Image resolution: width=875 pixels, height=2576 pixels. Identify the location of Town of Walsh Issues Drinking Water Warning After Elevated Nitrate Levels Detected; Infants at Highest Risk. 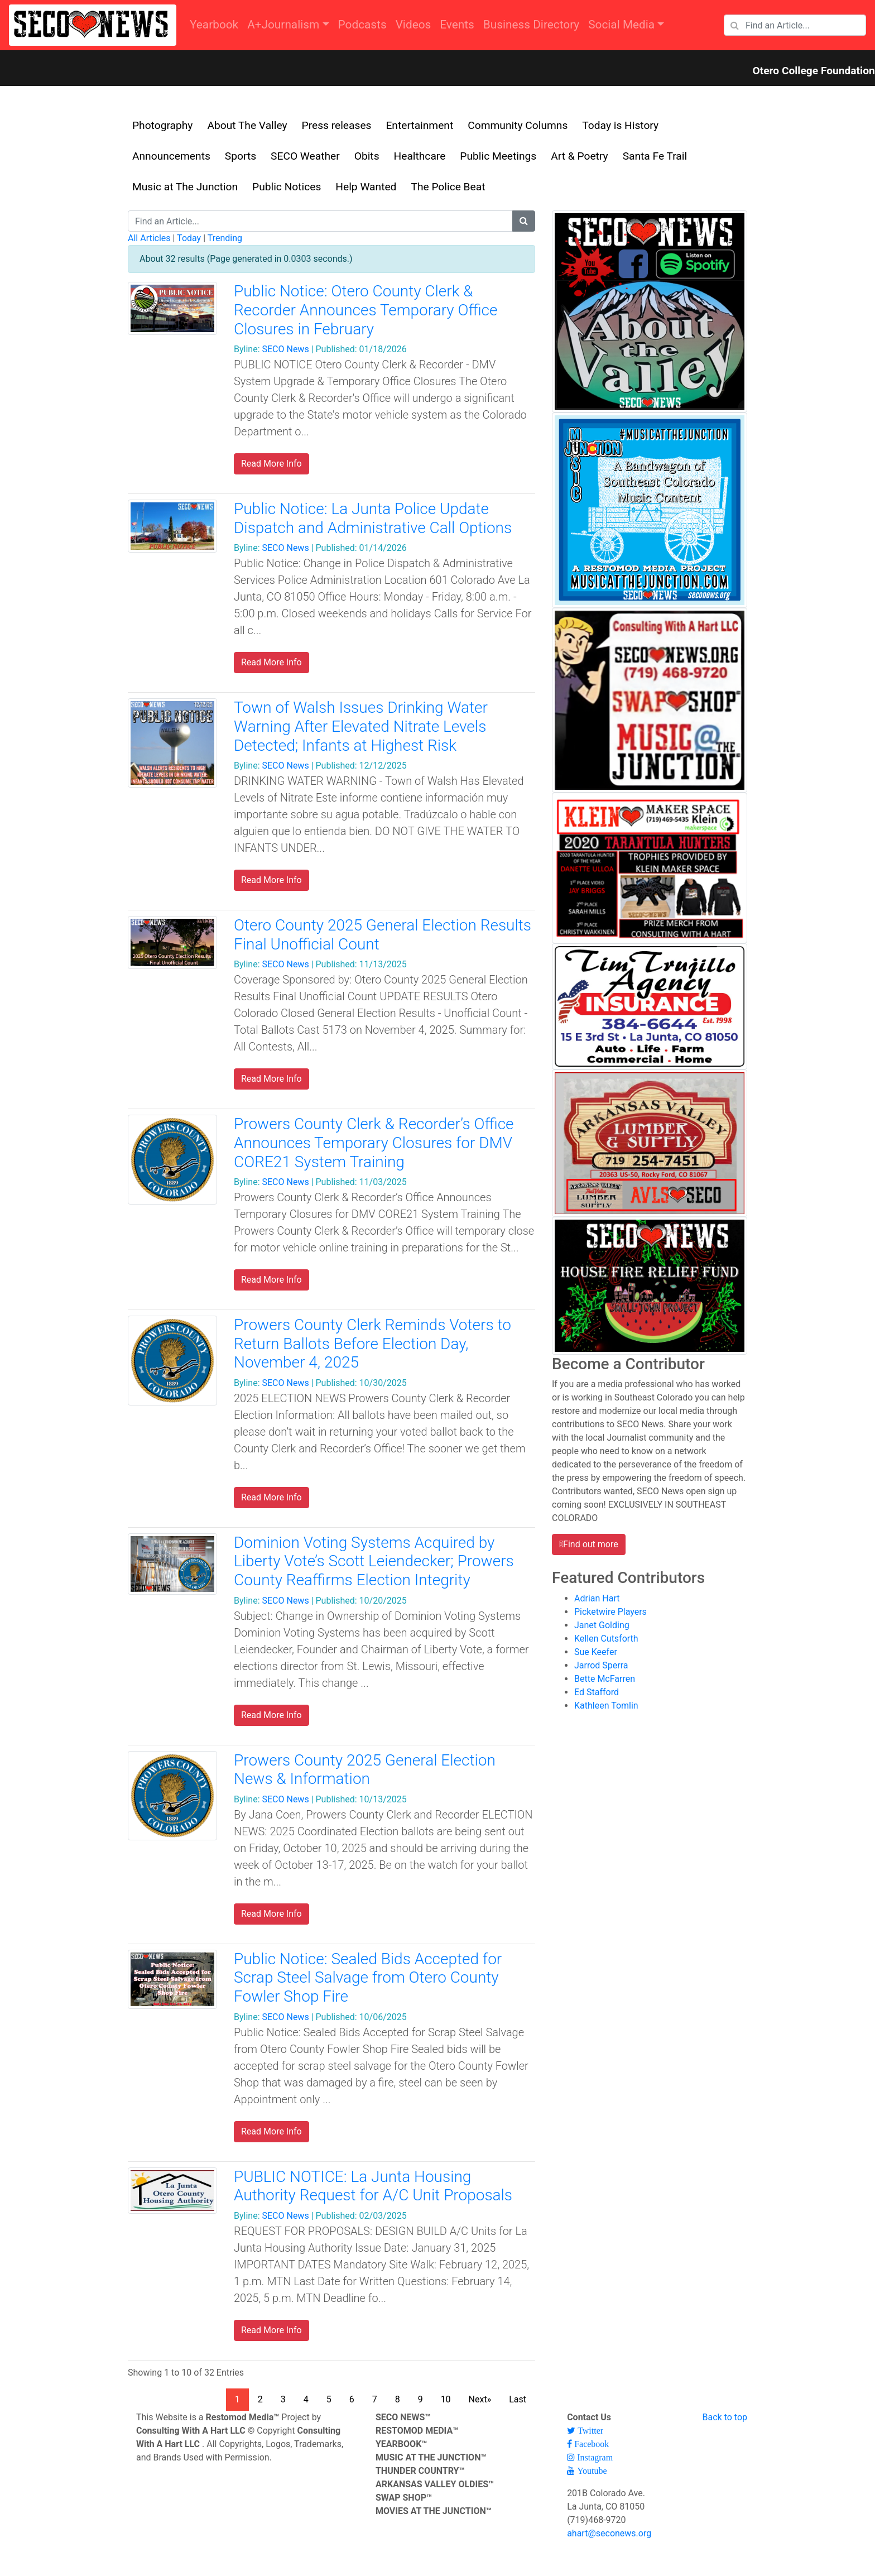
(361, 726).